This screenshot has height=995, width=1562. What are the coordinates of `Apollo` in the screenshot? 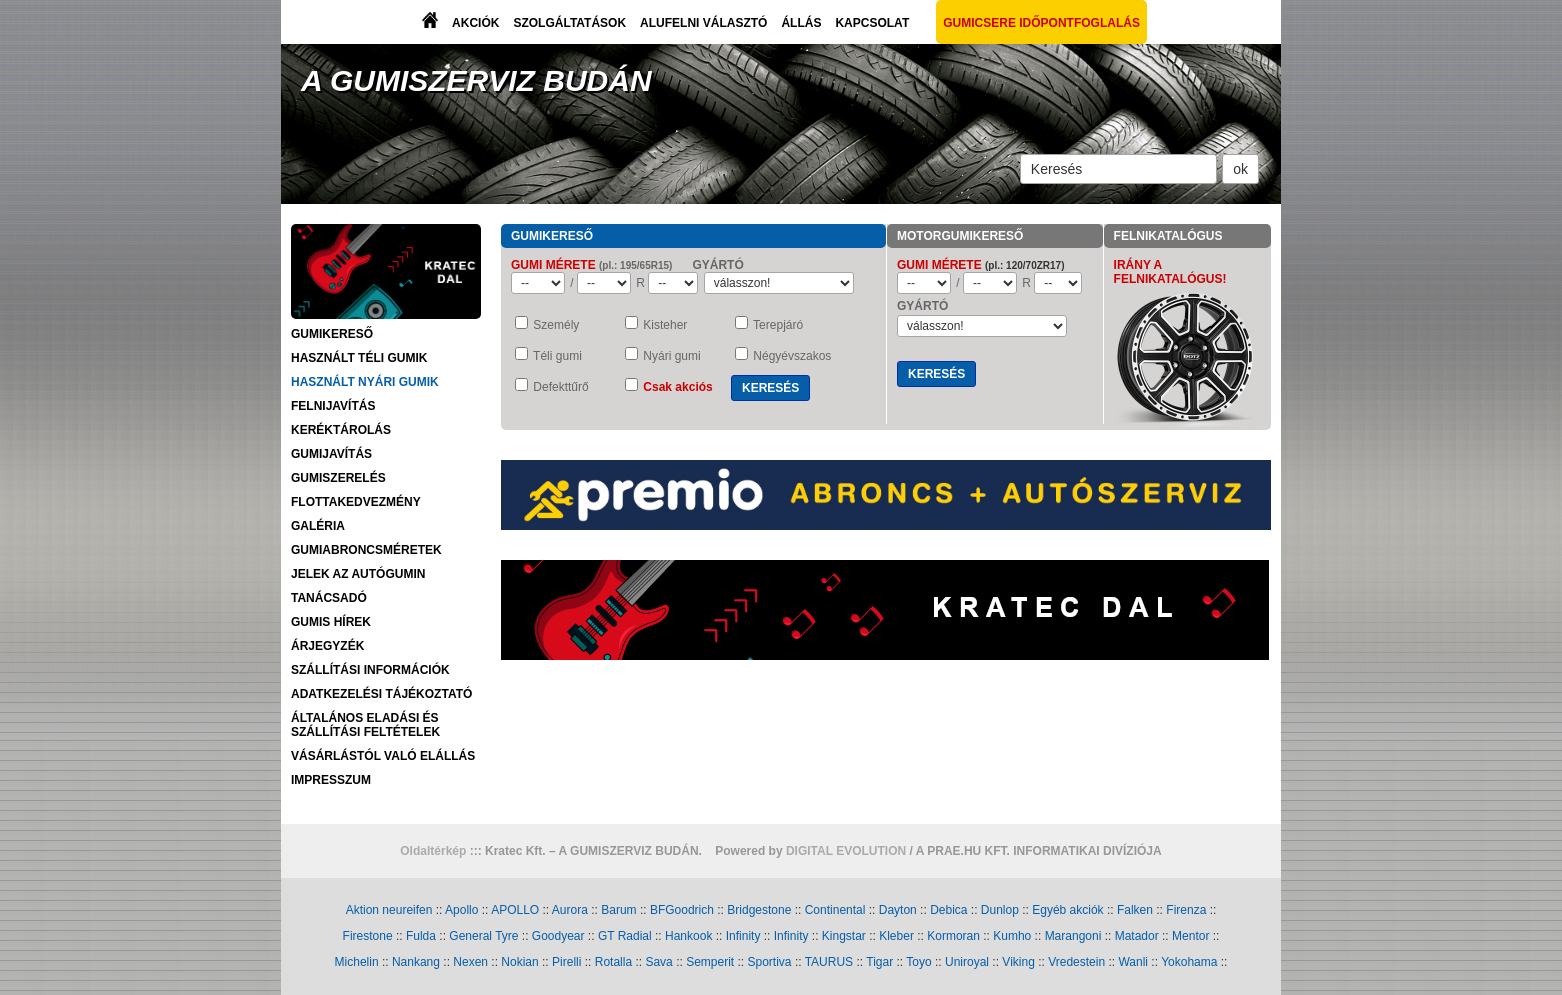 It's located at (461, 910).